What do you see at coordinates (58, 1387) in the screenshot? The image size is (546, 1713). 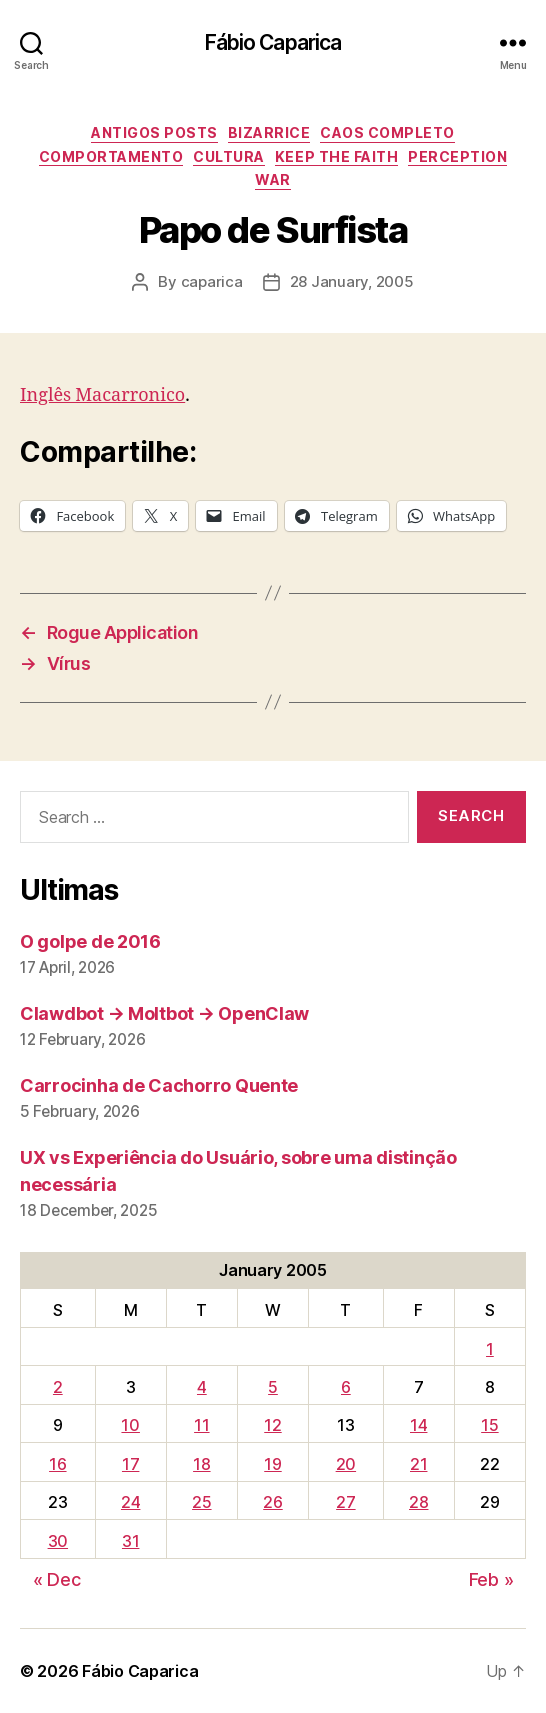 I see `2 [Posts published on January 2, 2005]` at bounding box center [58, 1387].